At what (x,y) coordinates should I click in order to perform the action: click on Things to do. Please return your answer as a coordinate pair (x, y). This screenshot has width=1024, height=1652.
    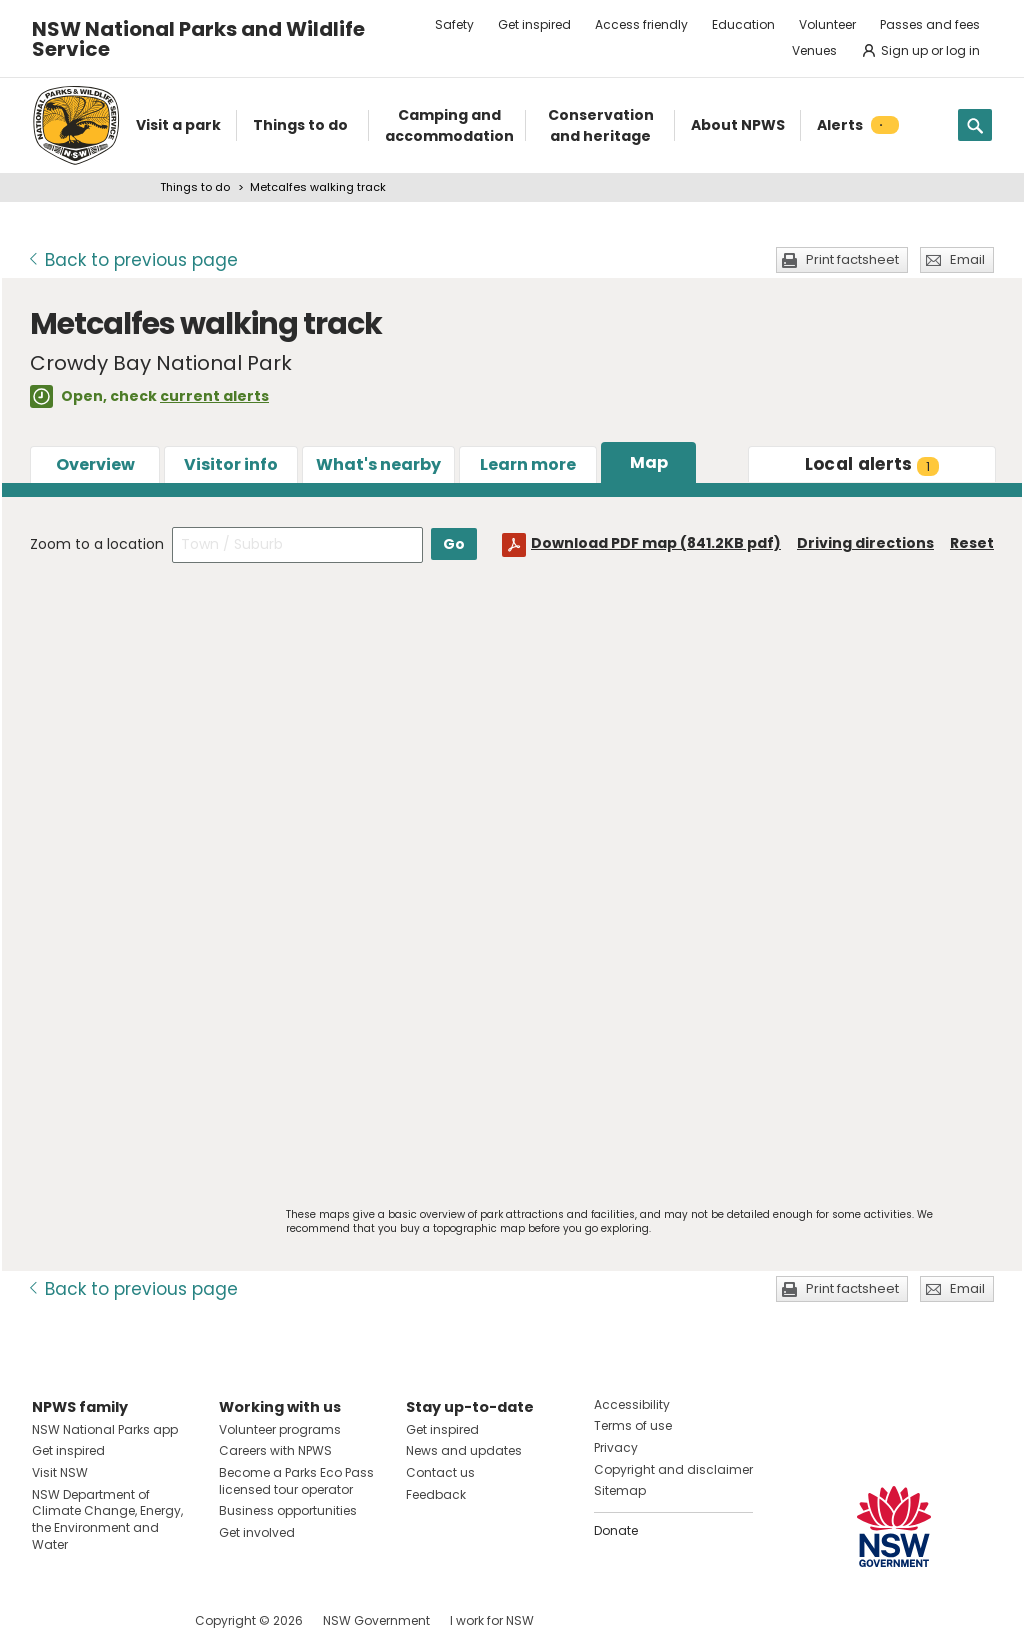
    Looking at the image, I should click on (195, 187).